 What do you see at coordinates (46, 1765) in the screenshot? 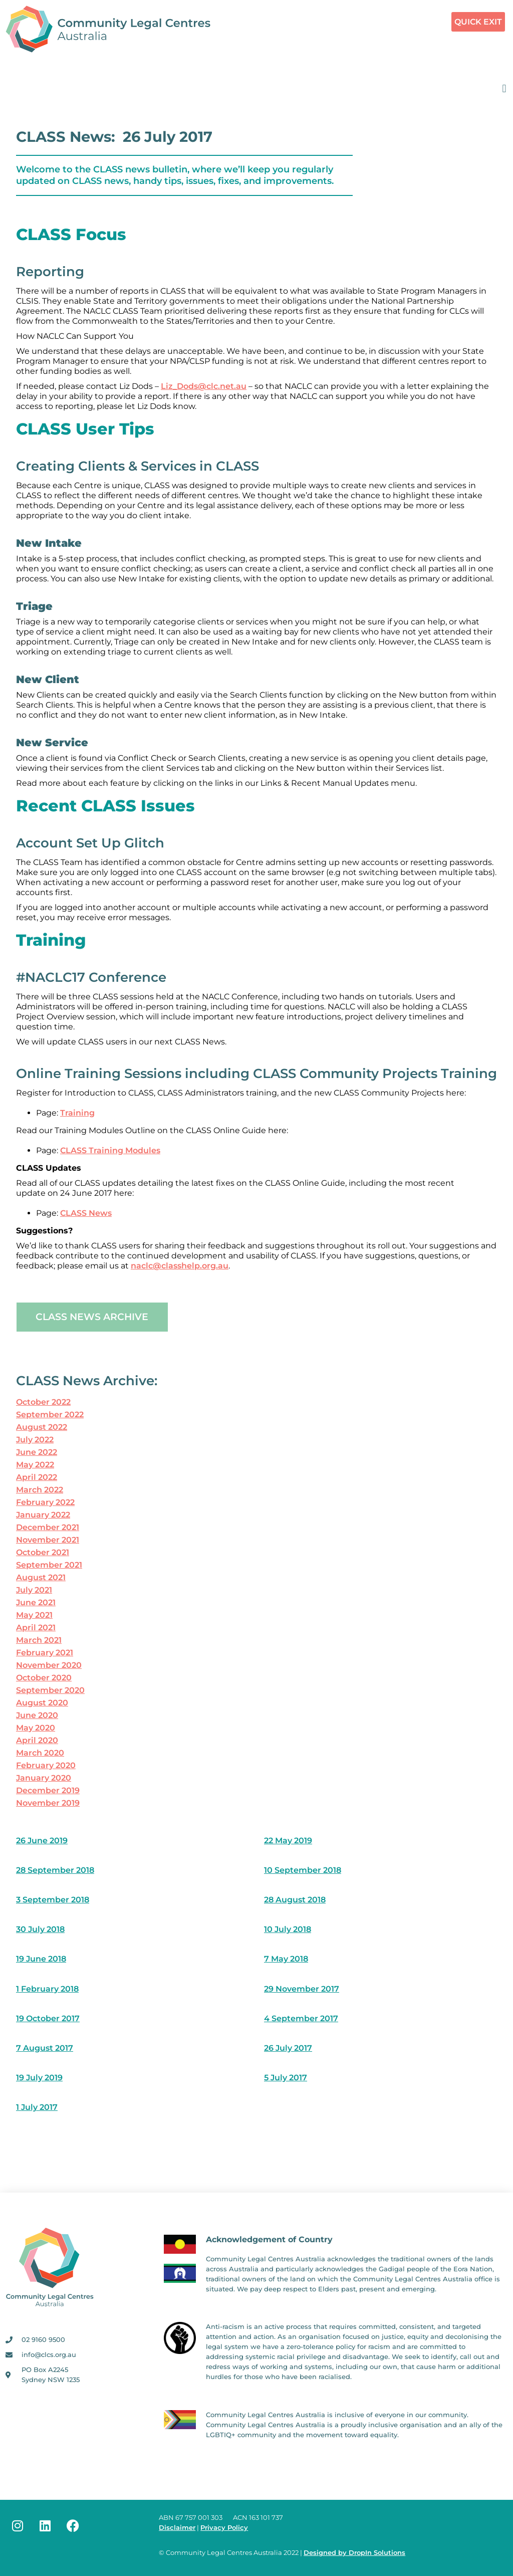
I see `February 2020` at bounding box center [46, 1765].